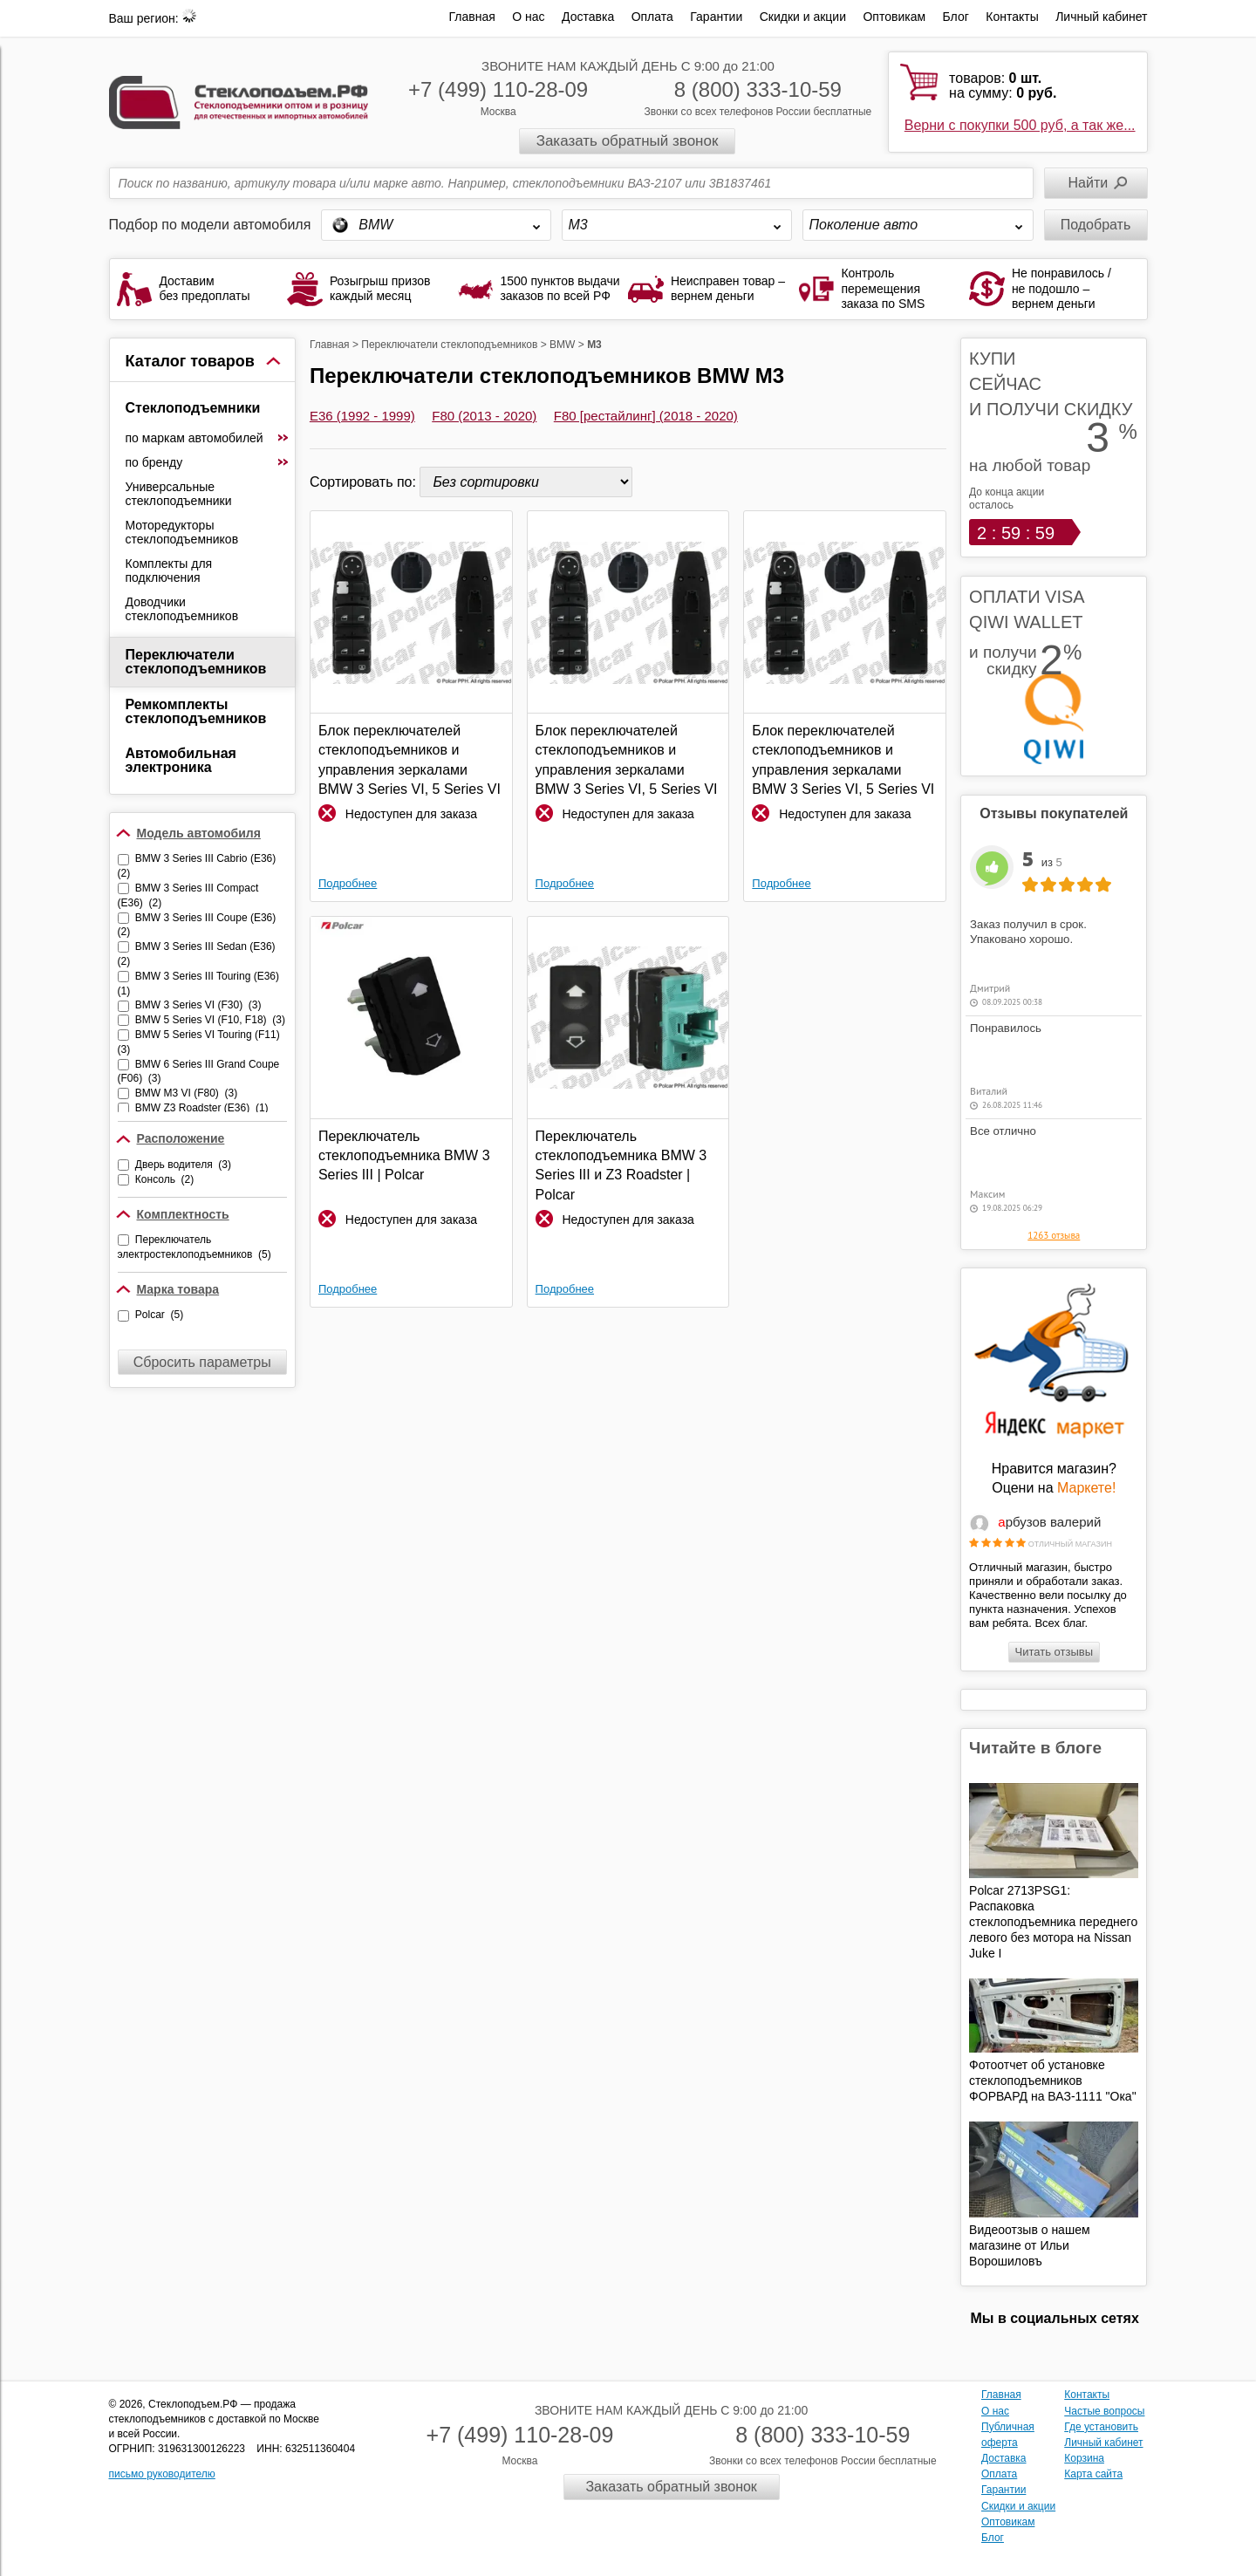 Image resolution: width=1256 pixels, height=2576 pixels. I want to click on Ремкомплекты стеклоподъемников, so click(196, 711).